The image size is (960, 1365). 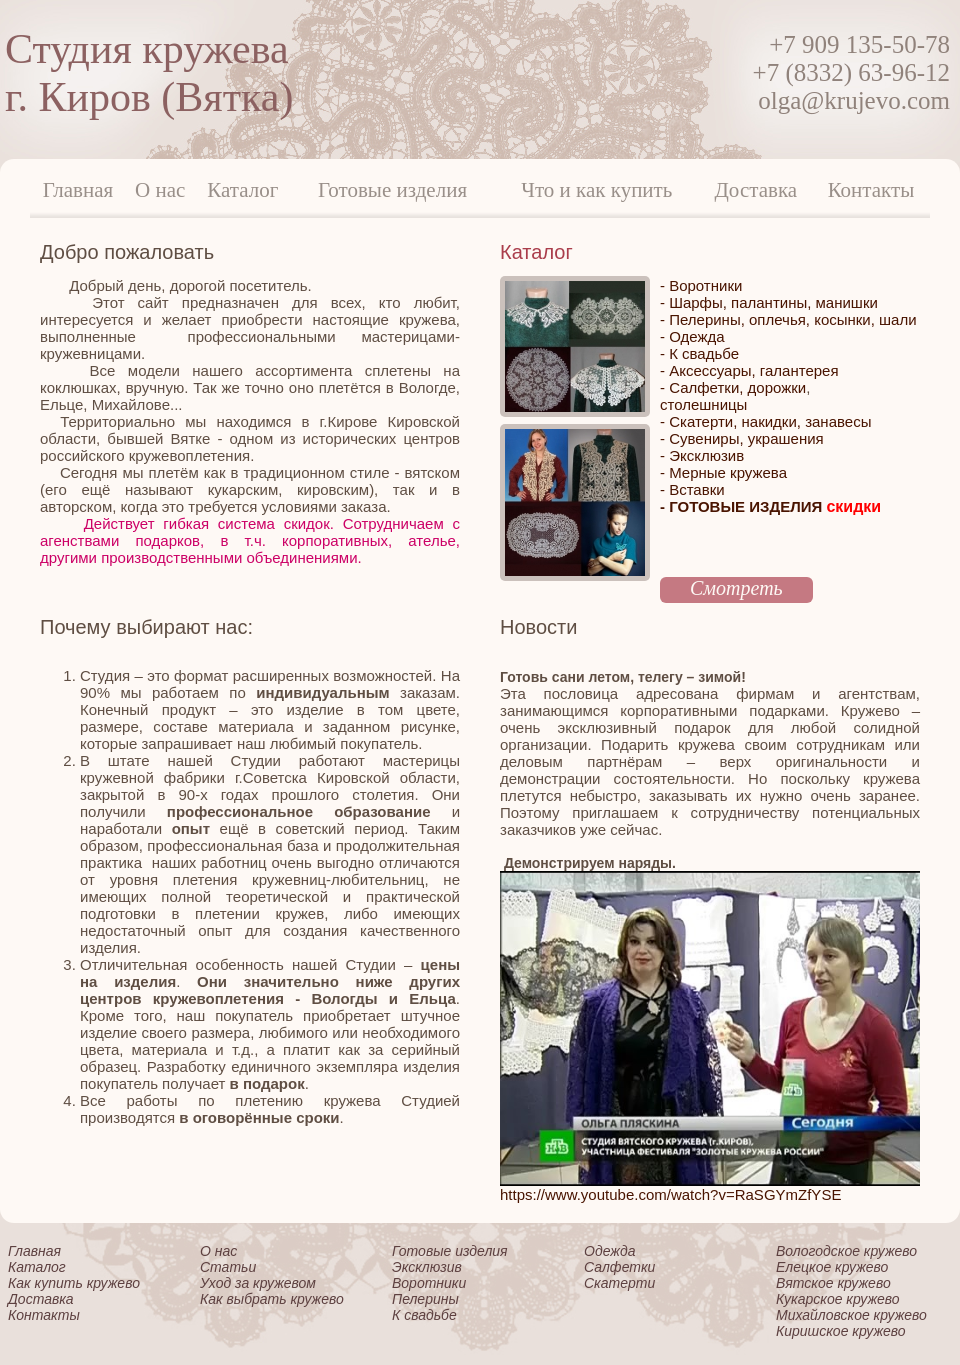 What do you see at coordinates (770, 506) in the screenshot?
I see `- ГОТОВЫЕ ИЗДЕЛИЯ` at bounding box center [770, 506].